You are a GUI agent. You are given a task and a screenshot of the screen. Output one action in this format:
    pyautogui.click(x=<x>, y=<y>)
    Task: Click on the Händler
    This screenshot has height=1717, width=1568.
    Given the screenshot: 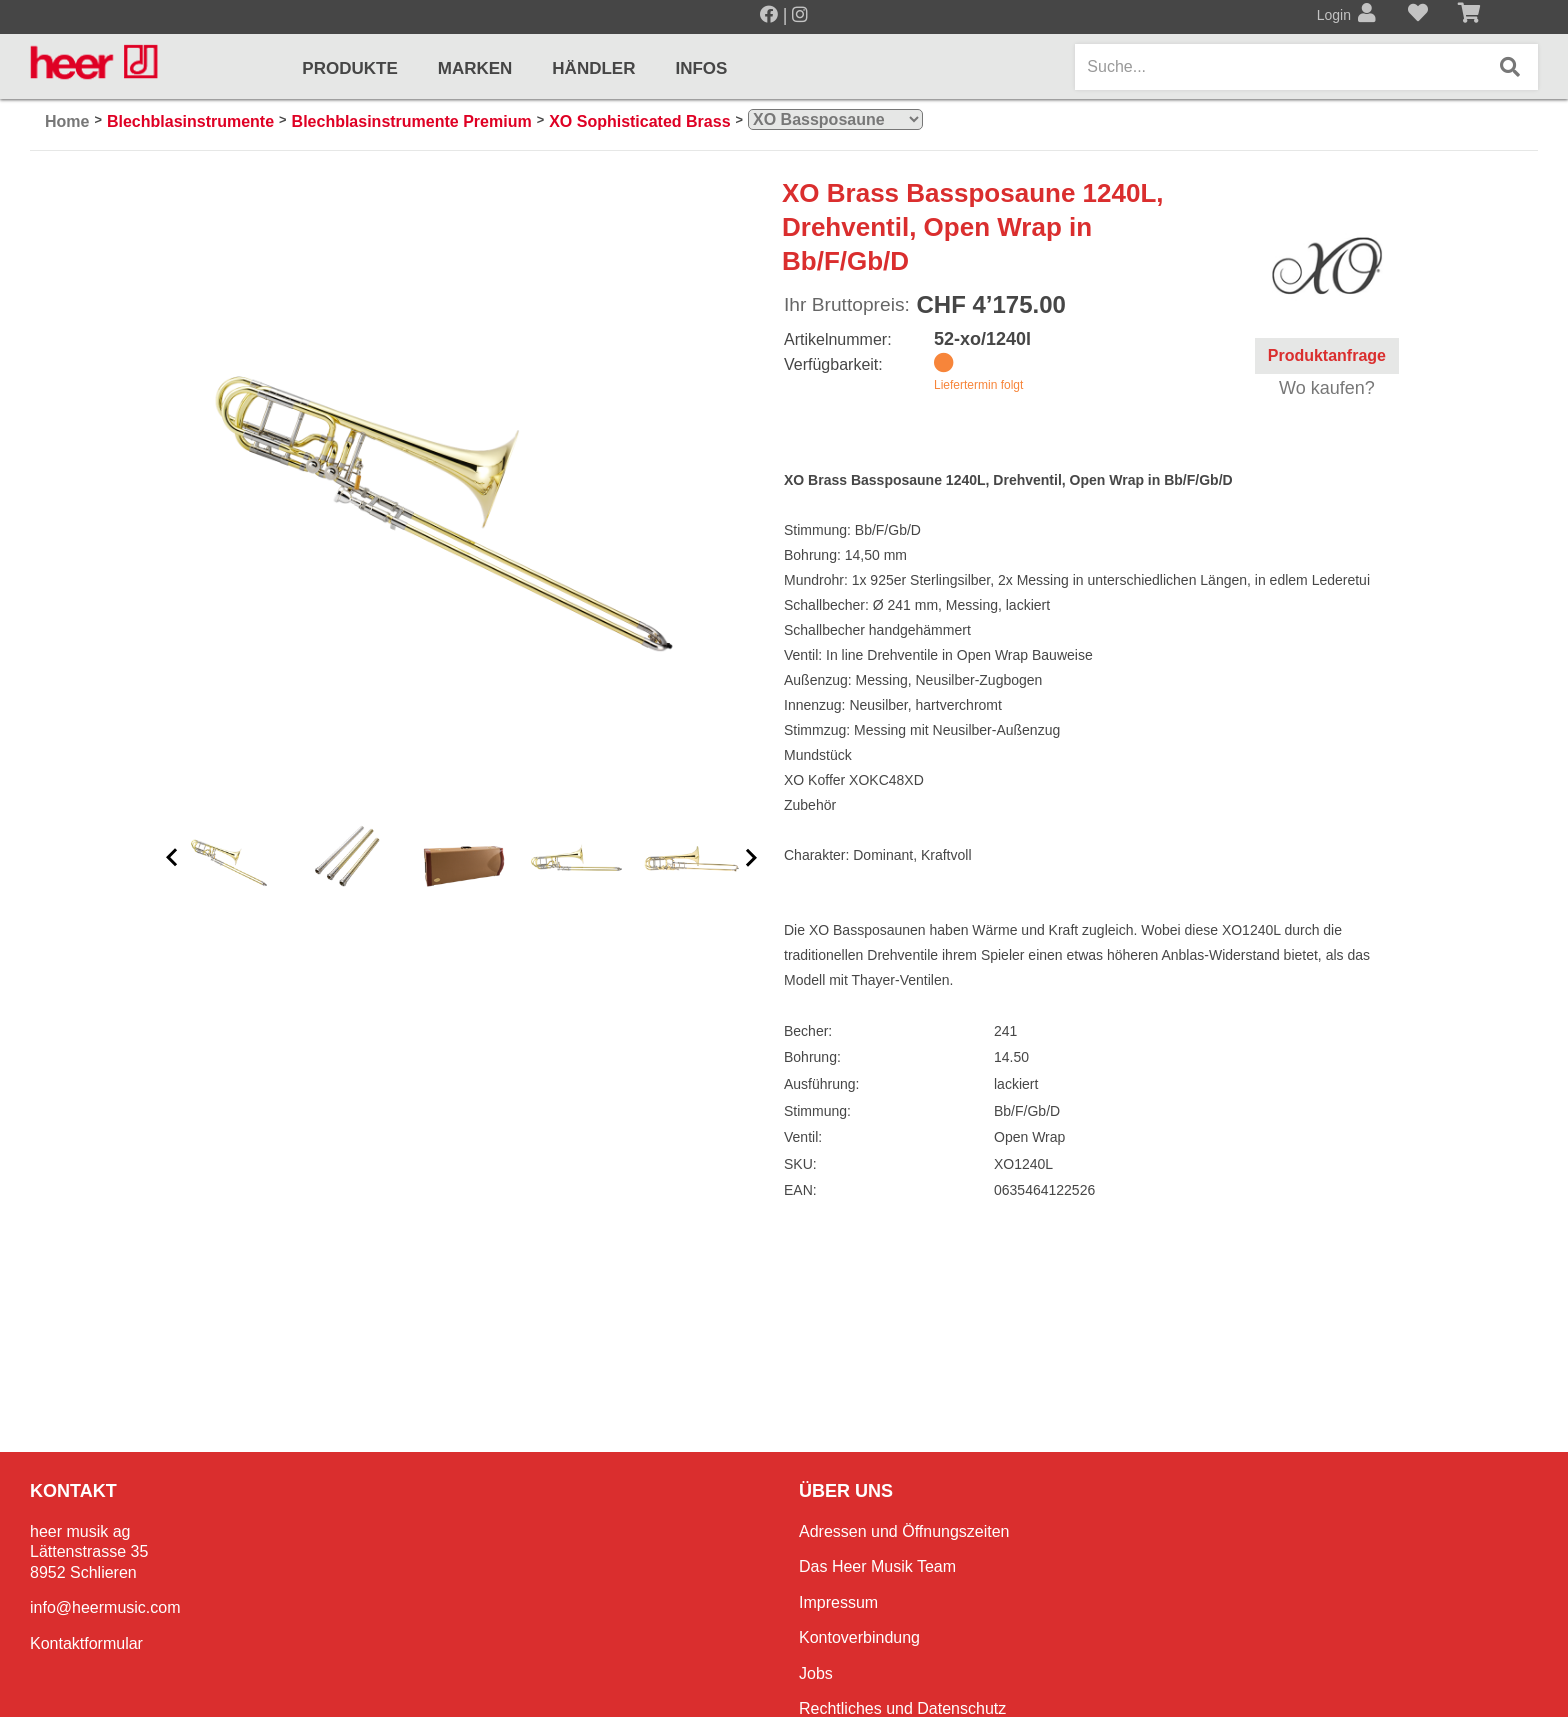 What is the action you would take?
    pyautogui.click(x=593, y=68)
    